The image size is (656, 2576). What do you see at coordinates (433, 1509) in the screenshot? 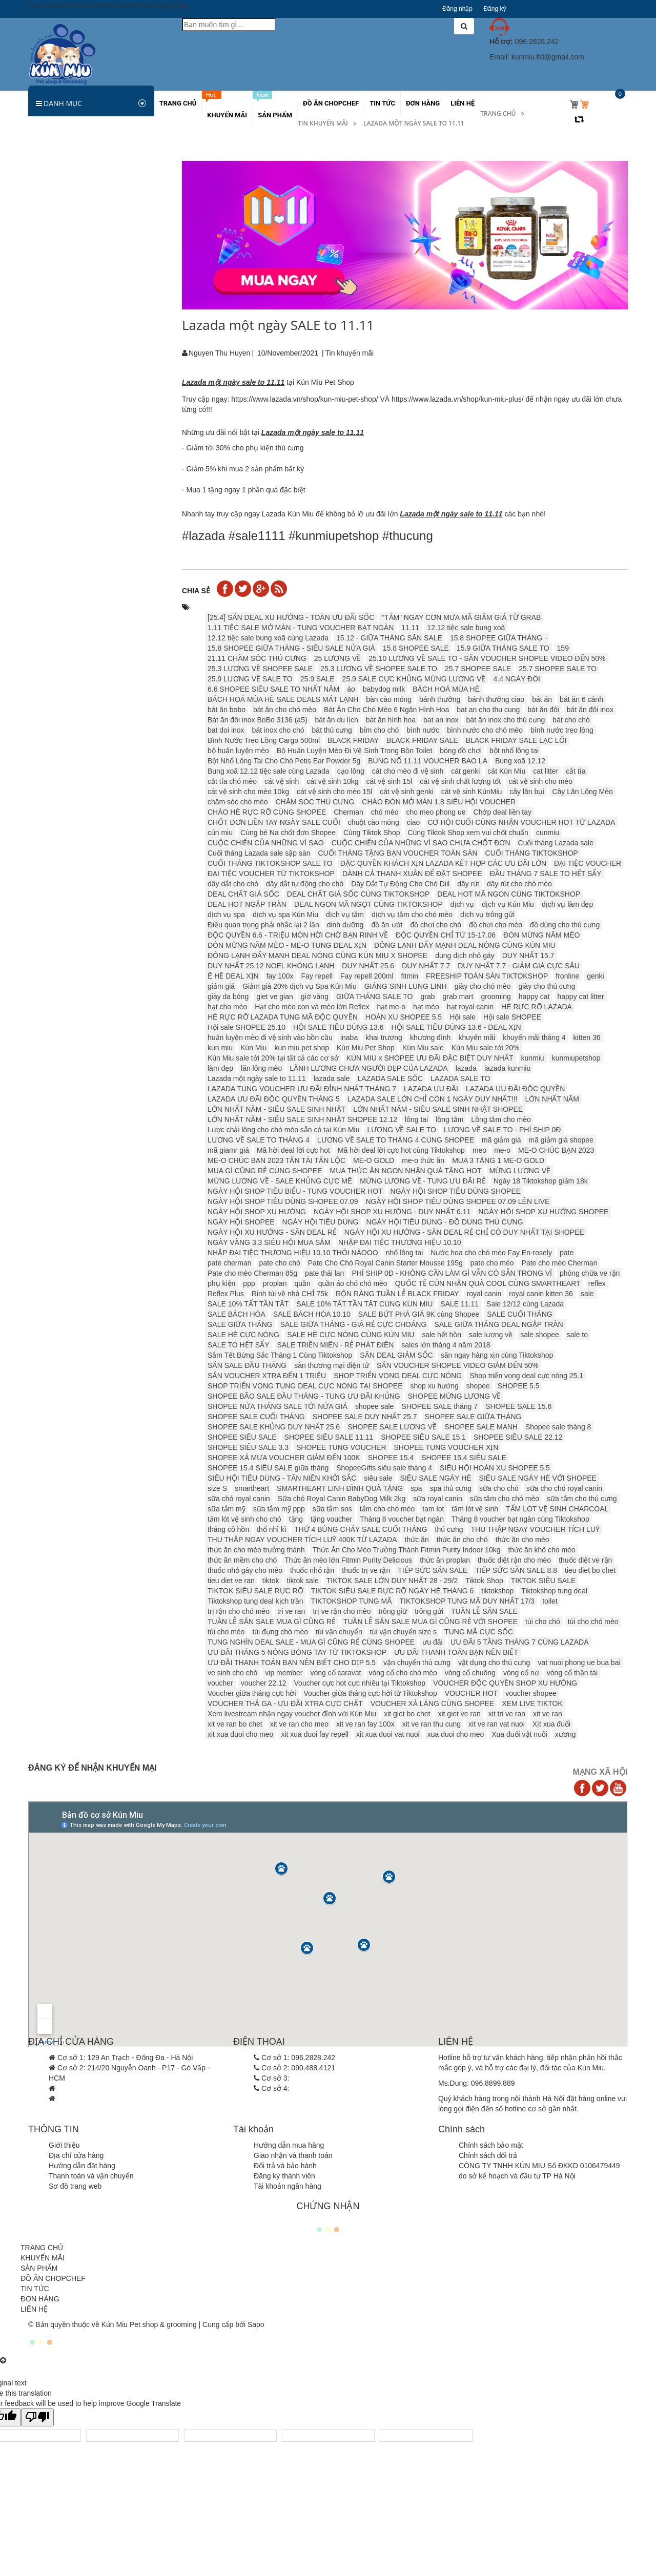
I see `tam lot` at bounding box center [433, 1509].